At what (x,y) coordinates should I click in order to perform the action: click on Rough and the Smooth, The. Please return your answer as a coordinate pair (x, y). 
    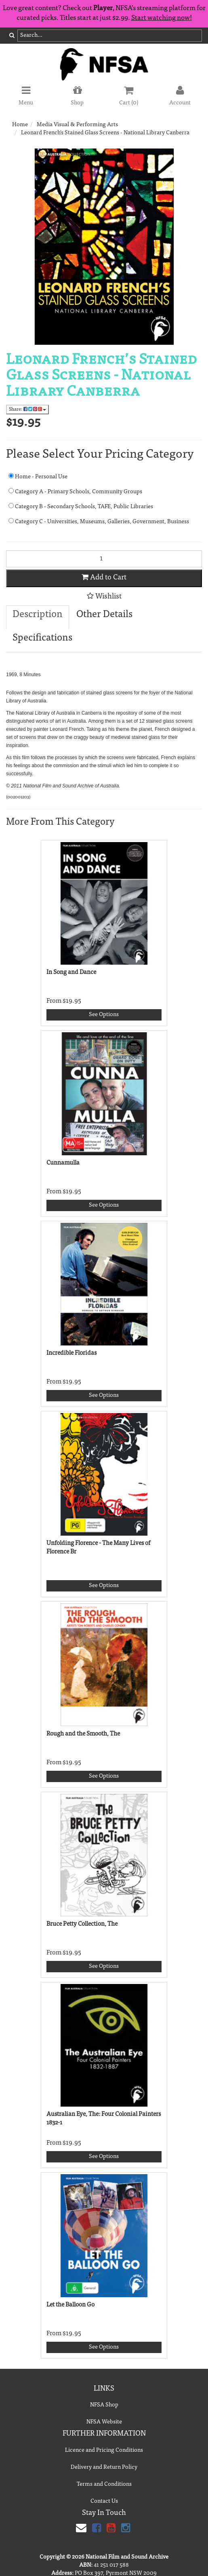
    Looking at the image, I should click on (83, 1734).